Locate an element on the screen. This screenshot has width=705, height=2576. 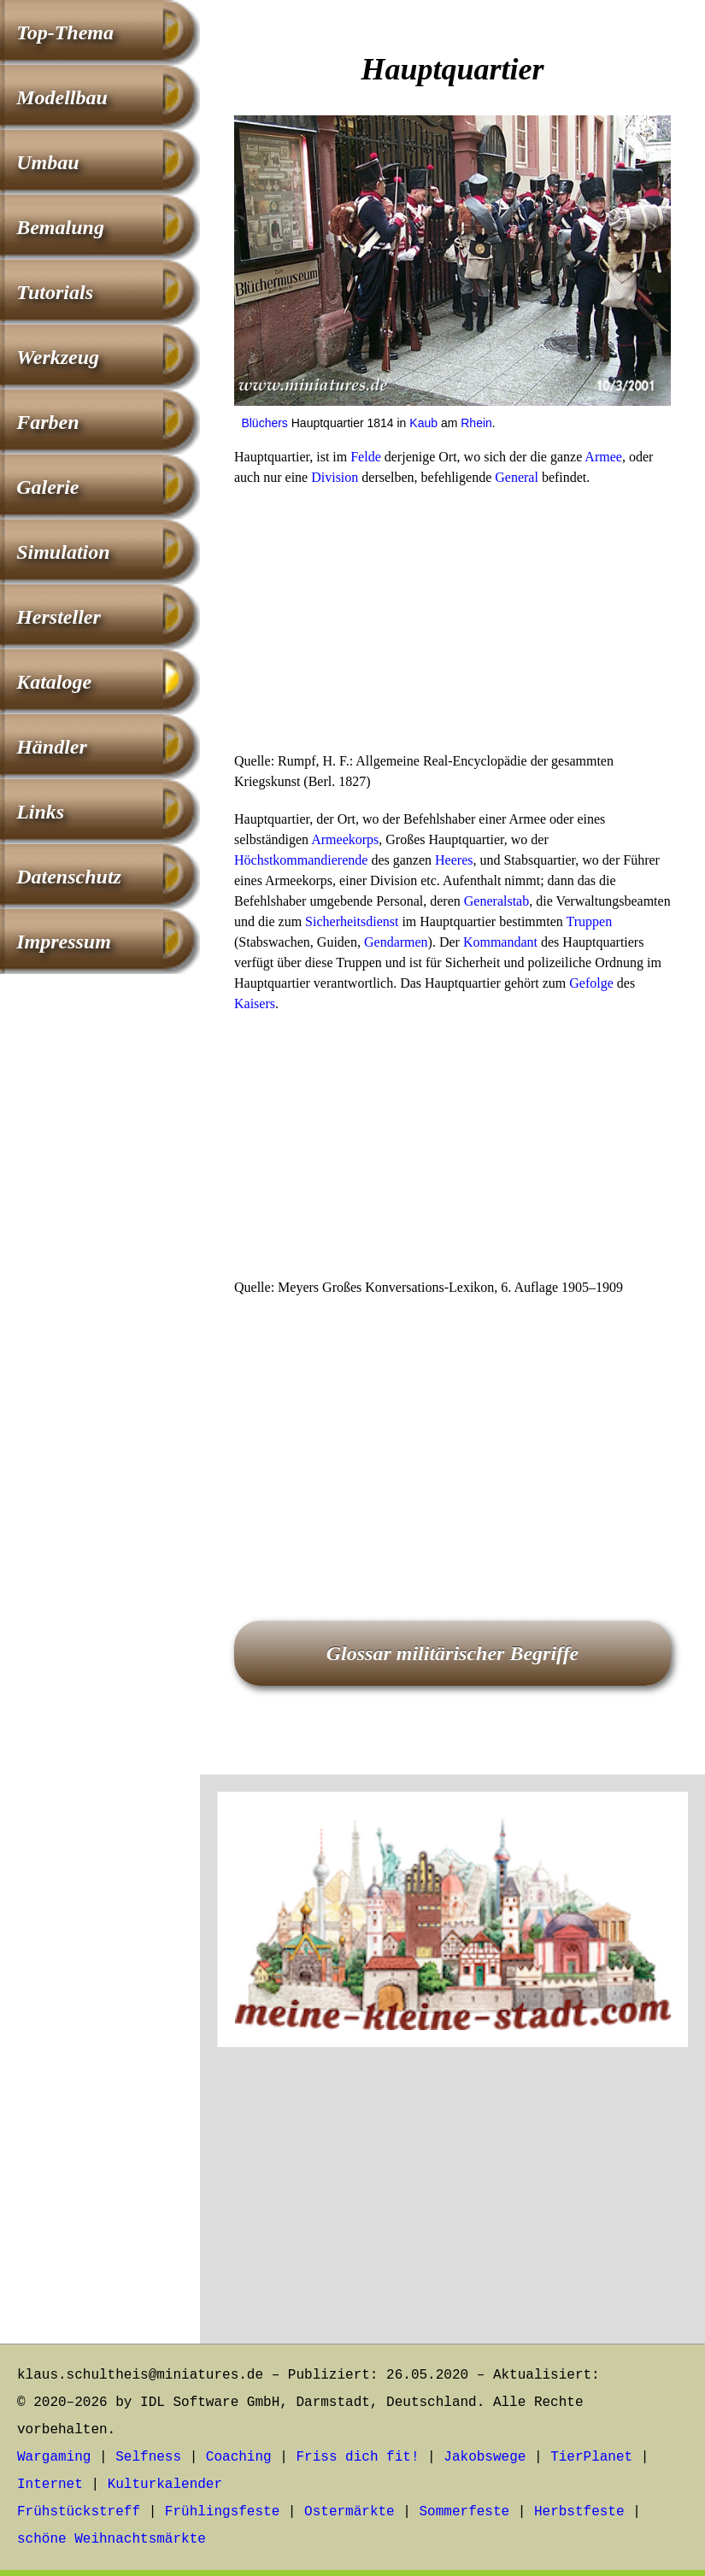
Farben is located at coordinates (47, 422).